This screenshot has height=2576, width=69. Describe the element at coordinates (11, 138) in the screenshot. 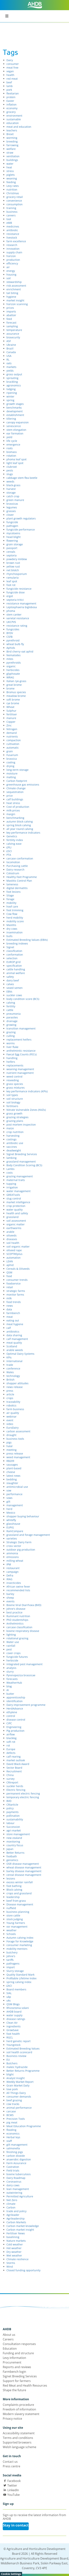

I see `worming` at that location.